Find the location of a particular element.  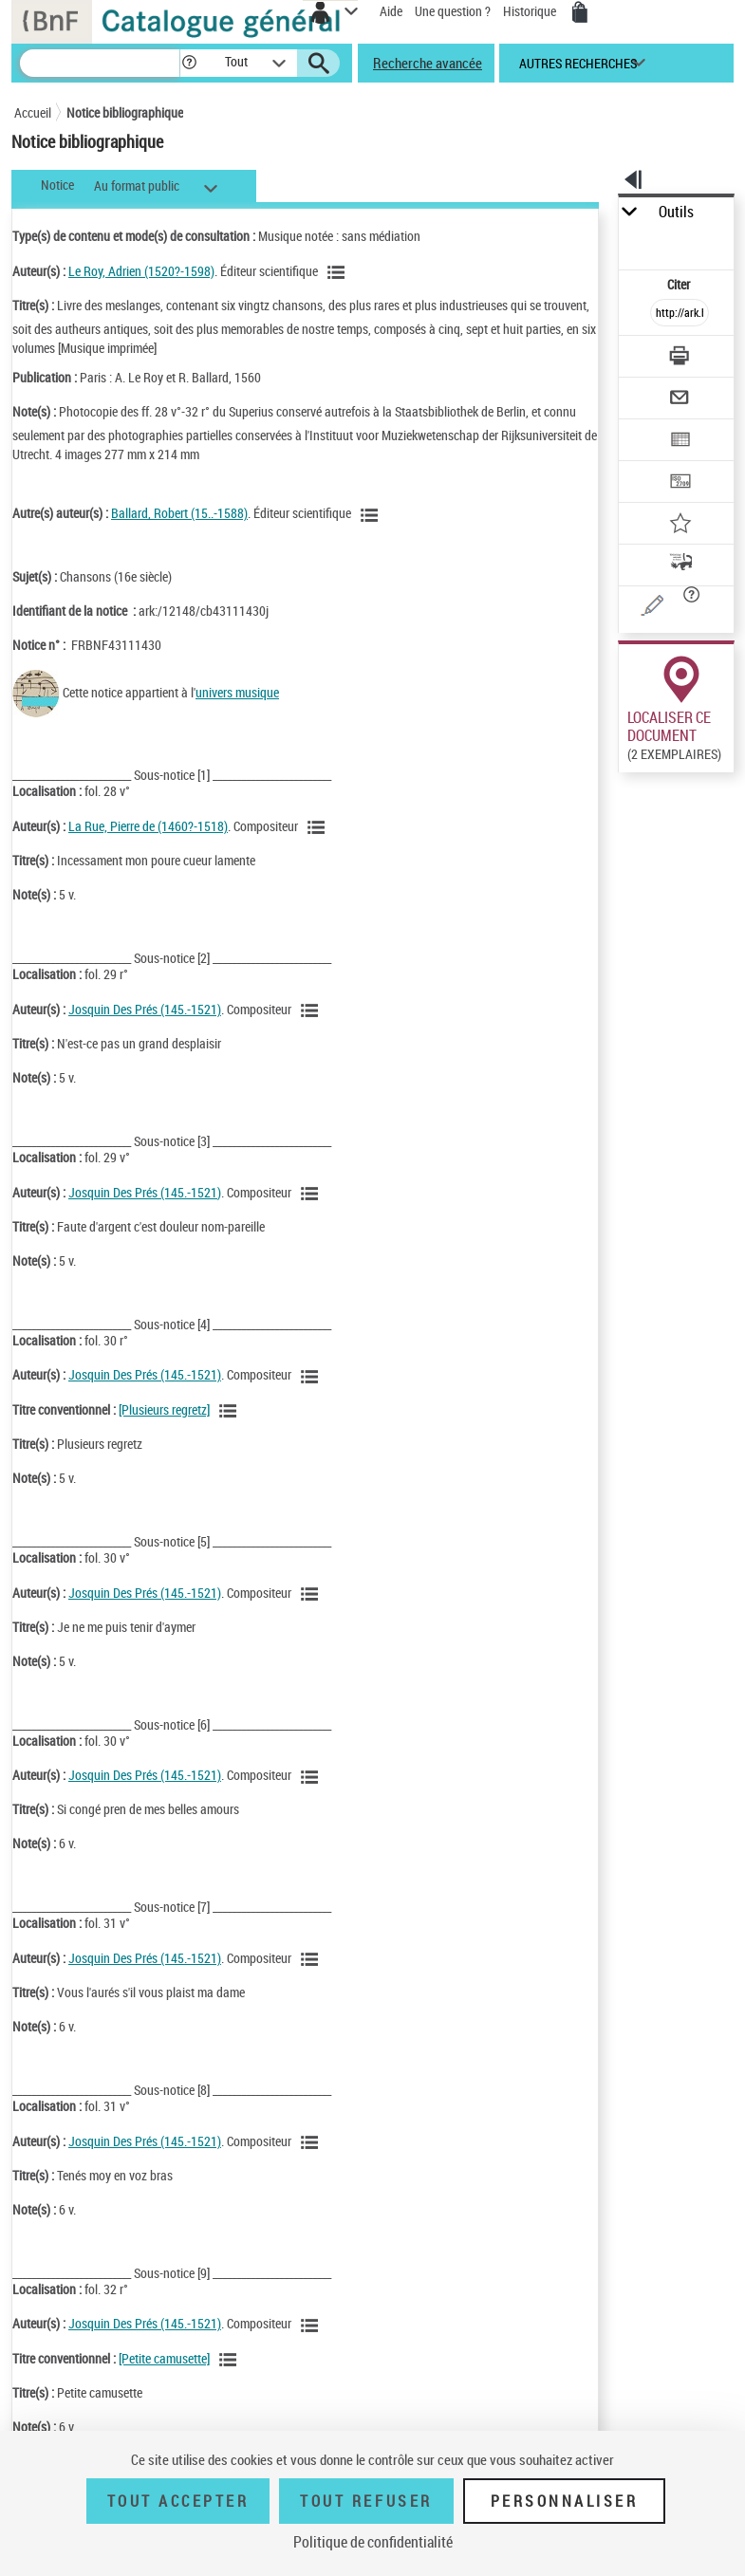

Ballard, Robert (15..-1588) is located at coordinates (179, 513).